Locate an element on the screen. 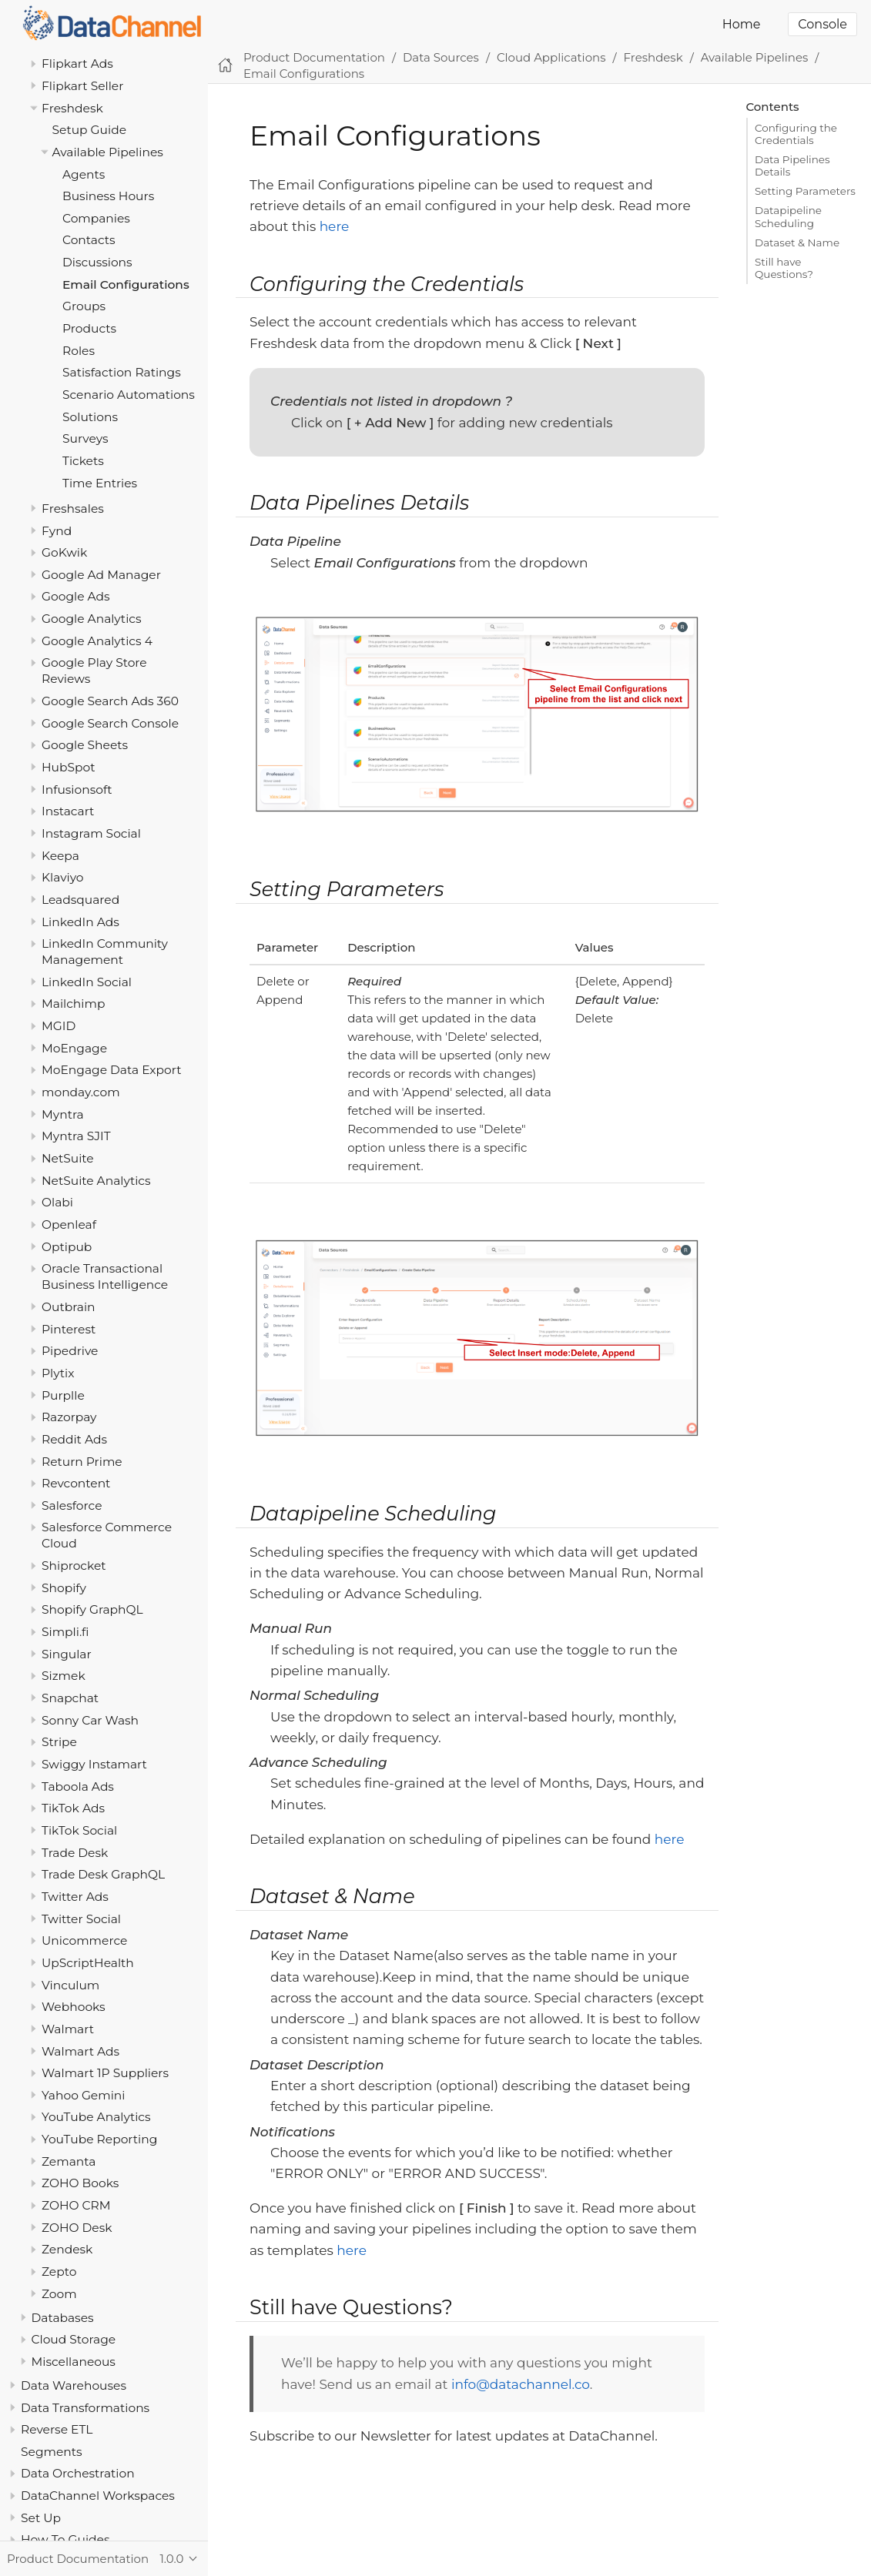 The width and height of the screenshot is (871, 2576). ZOHO Desk is located at coordinates (77, 2227).